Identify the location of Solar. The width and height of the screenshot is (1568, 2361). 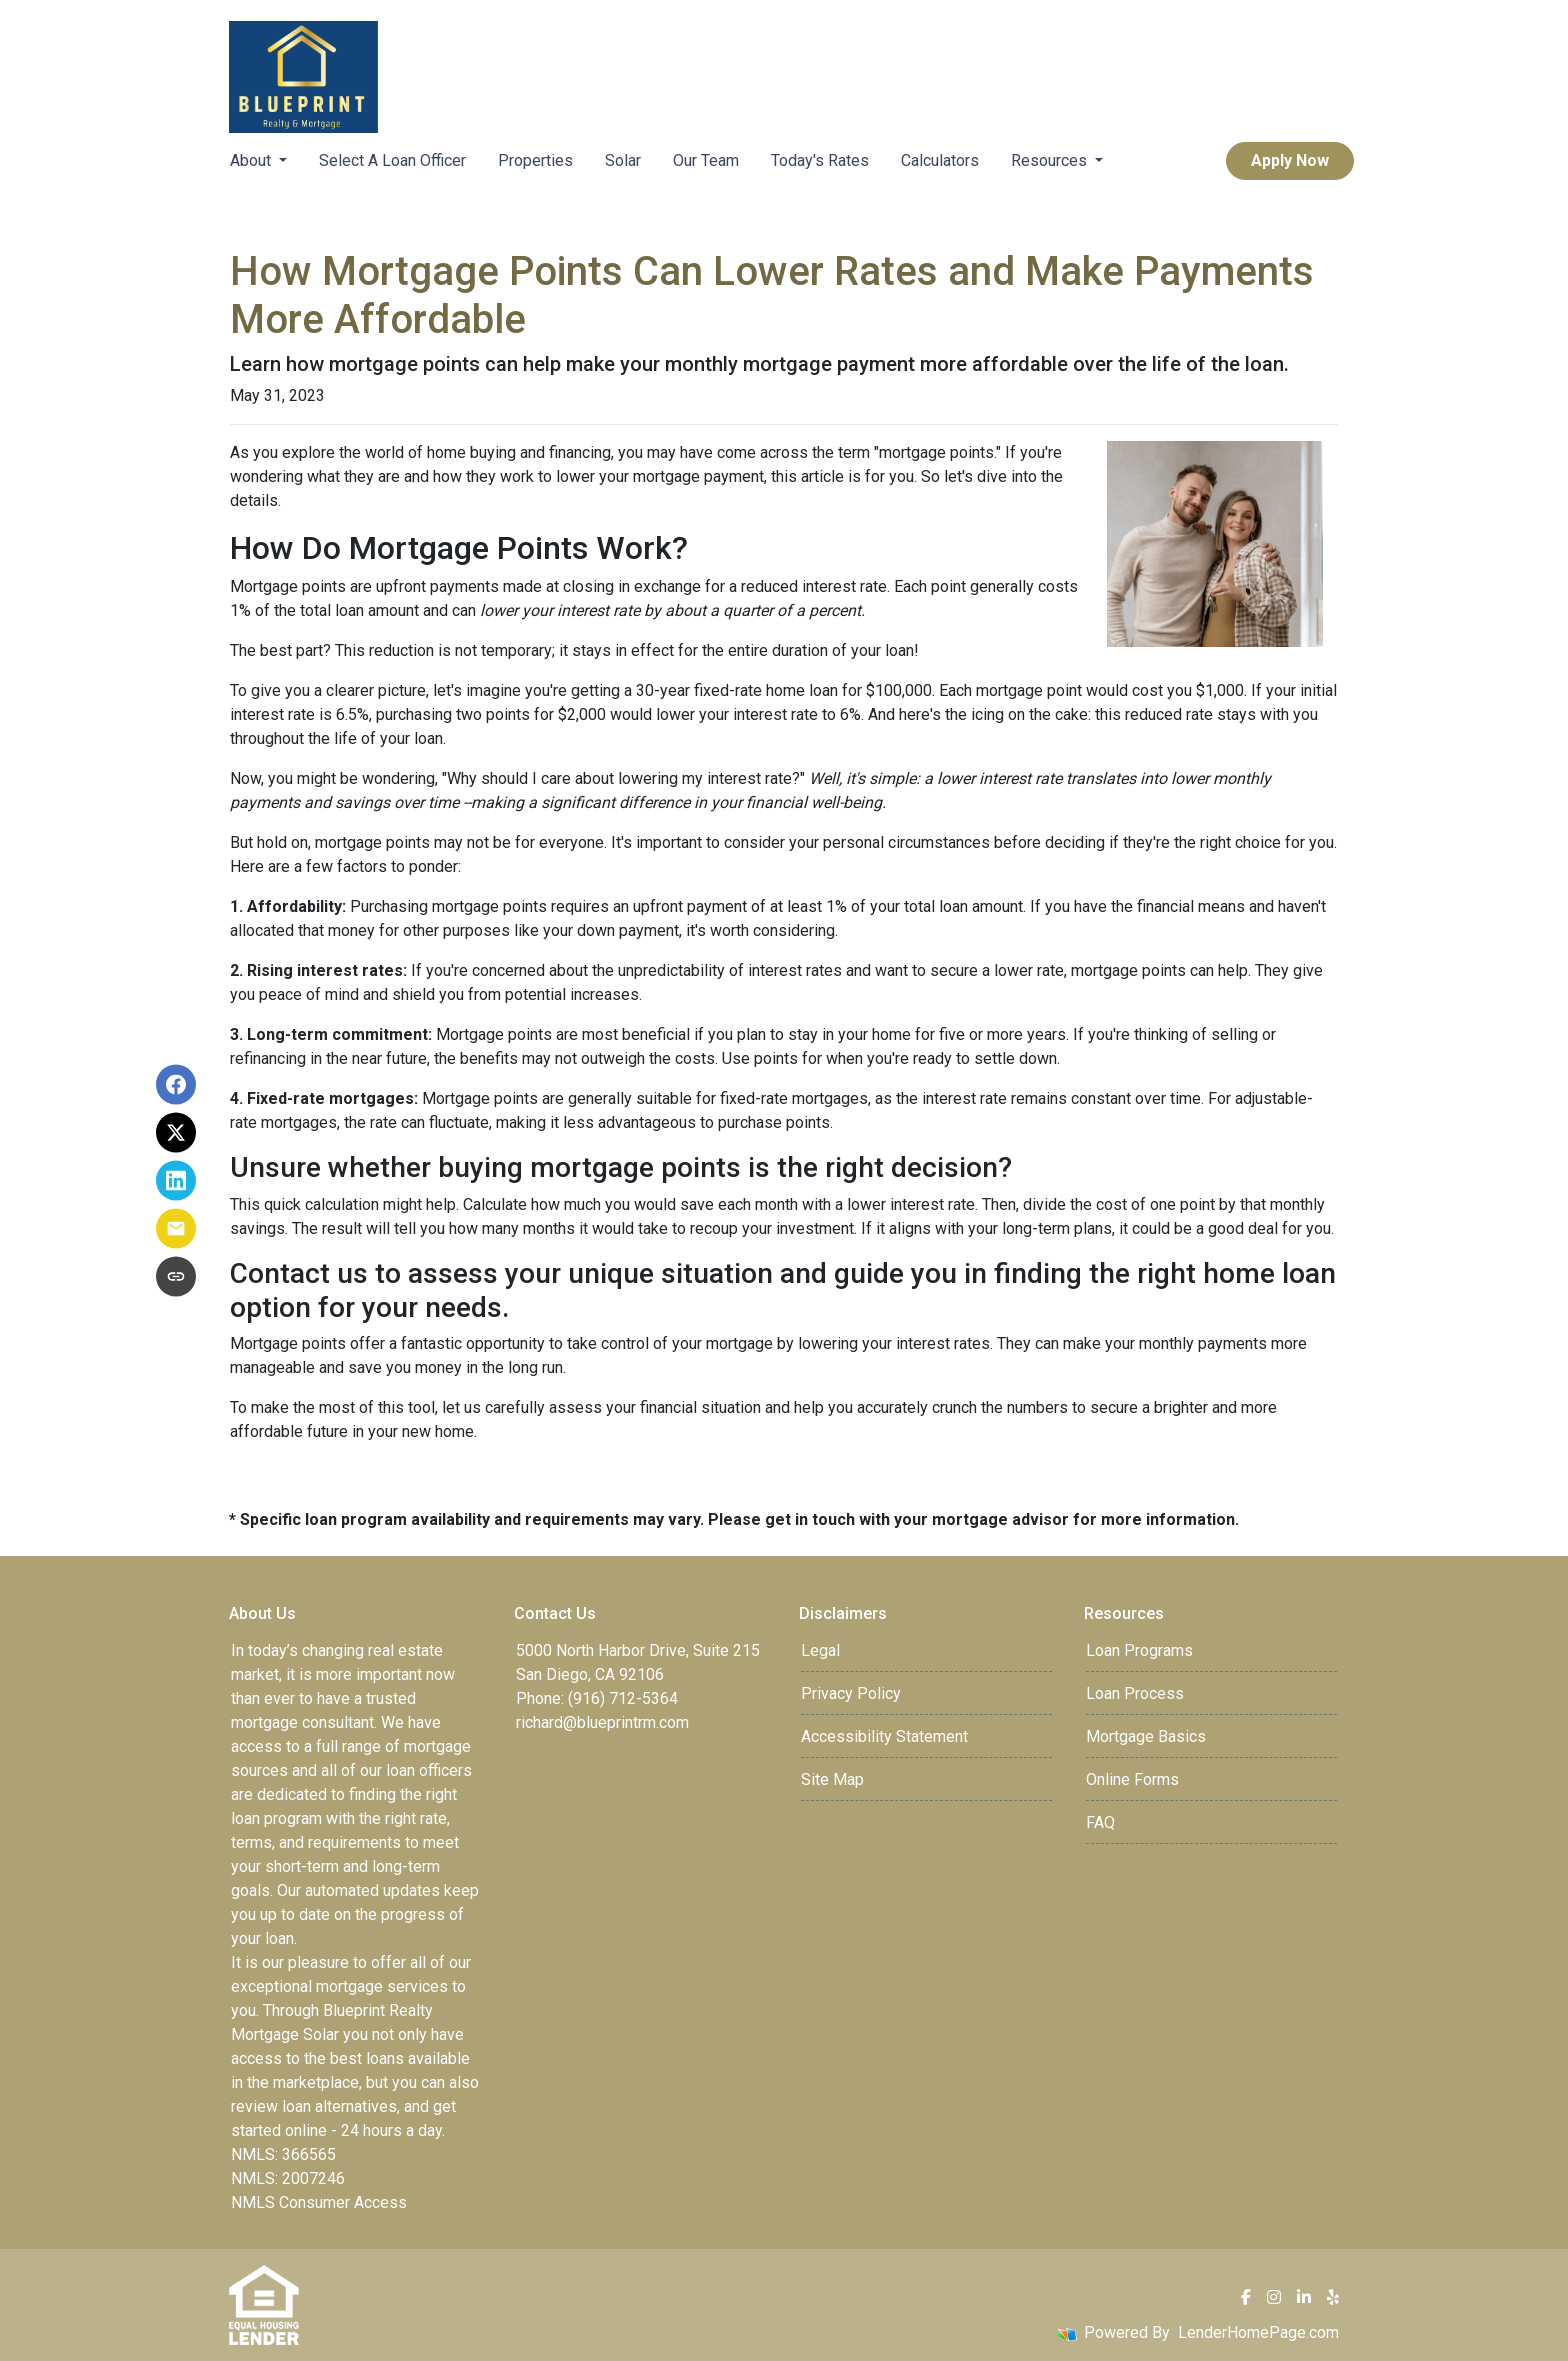
(623, 160).